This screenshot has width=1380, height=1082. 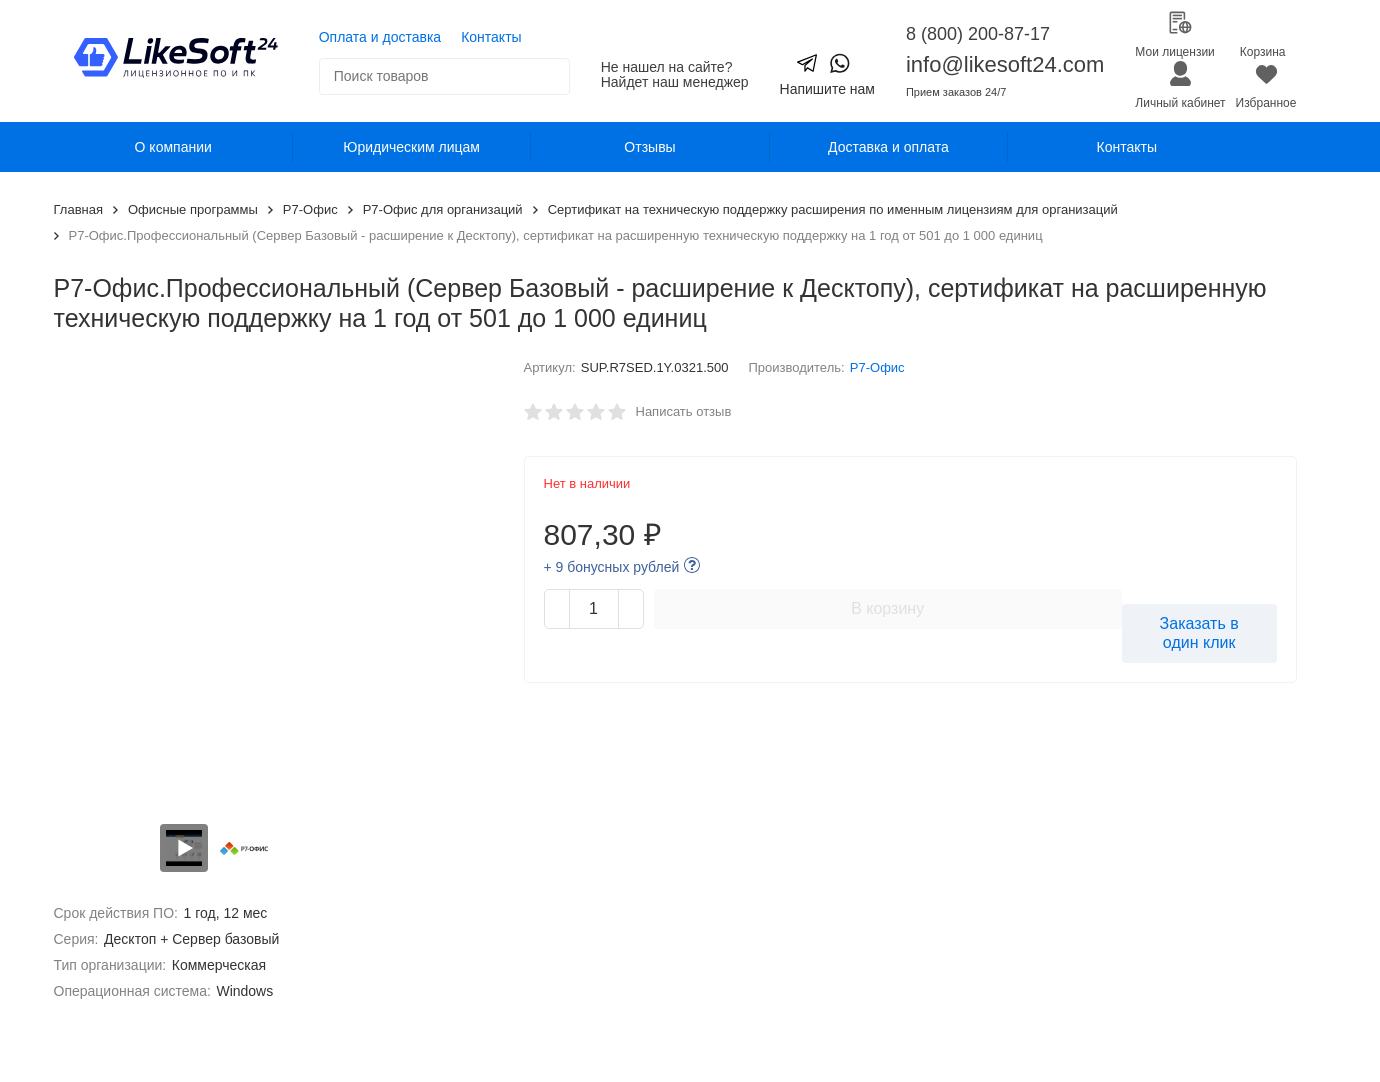 I want to click on Р7-Офис для организаций, so click(x=443, y=209).